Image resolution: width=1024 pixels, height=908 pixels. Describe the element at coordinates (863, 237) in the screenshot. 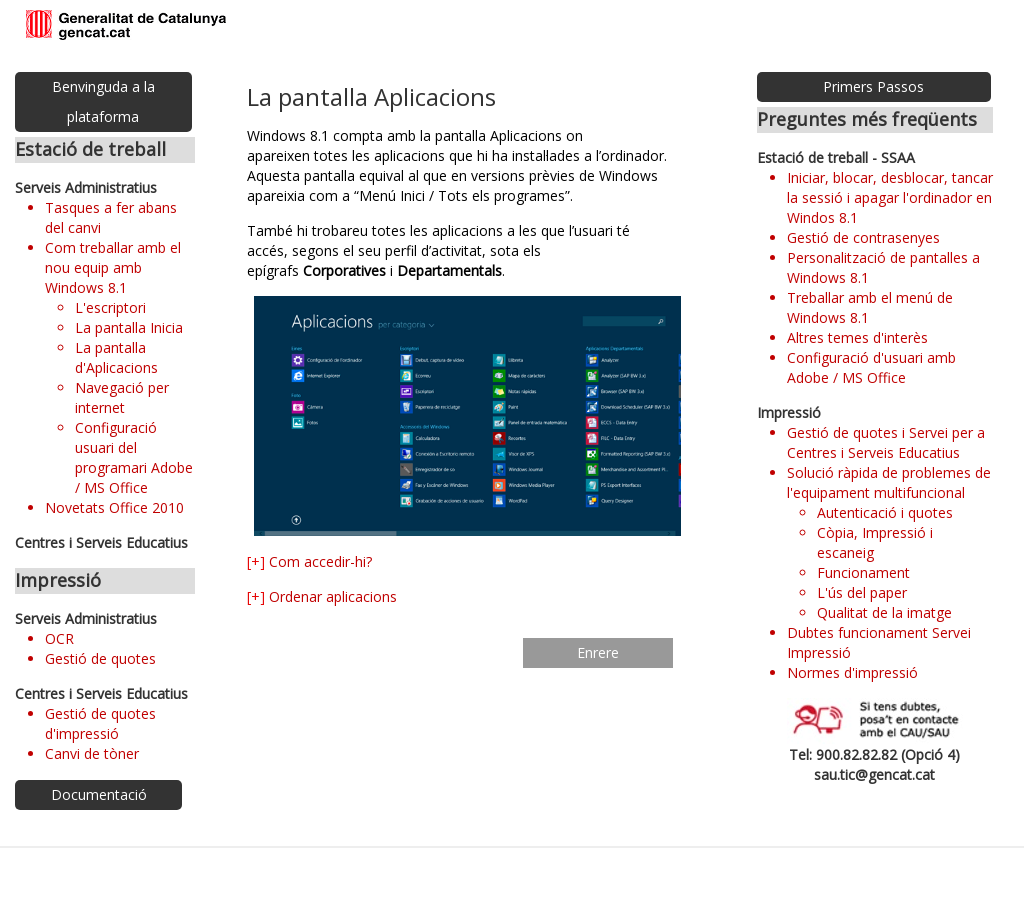

I see `Gestió de contrasenyes` at that location.